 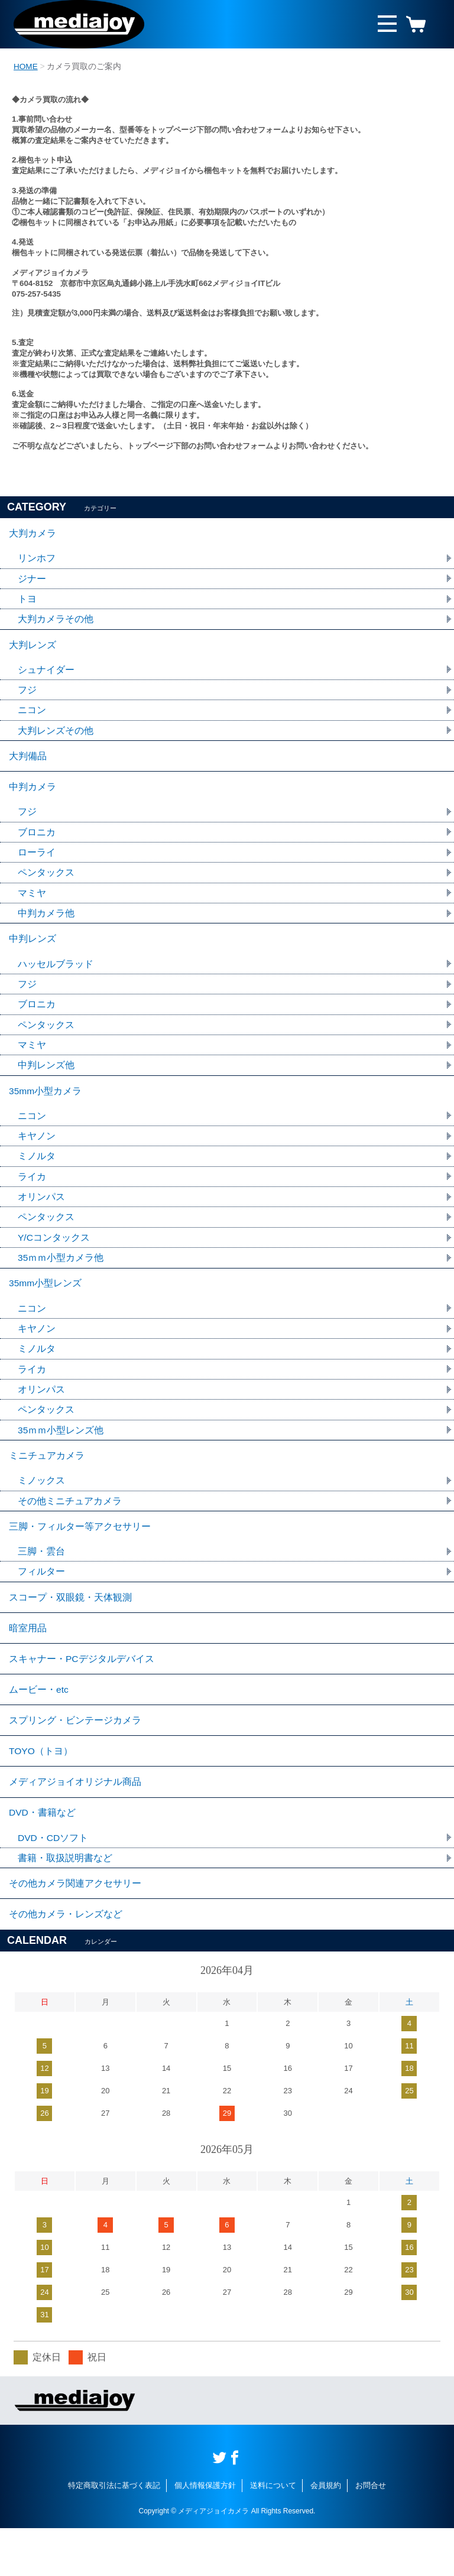 I want to click on スキャナー・PCデジタルデバイス, so click(x=81, y=1693).